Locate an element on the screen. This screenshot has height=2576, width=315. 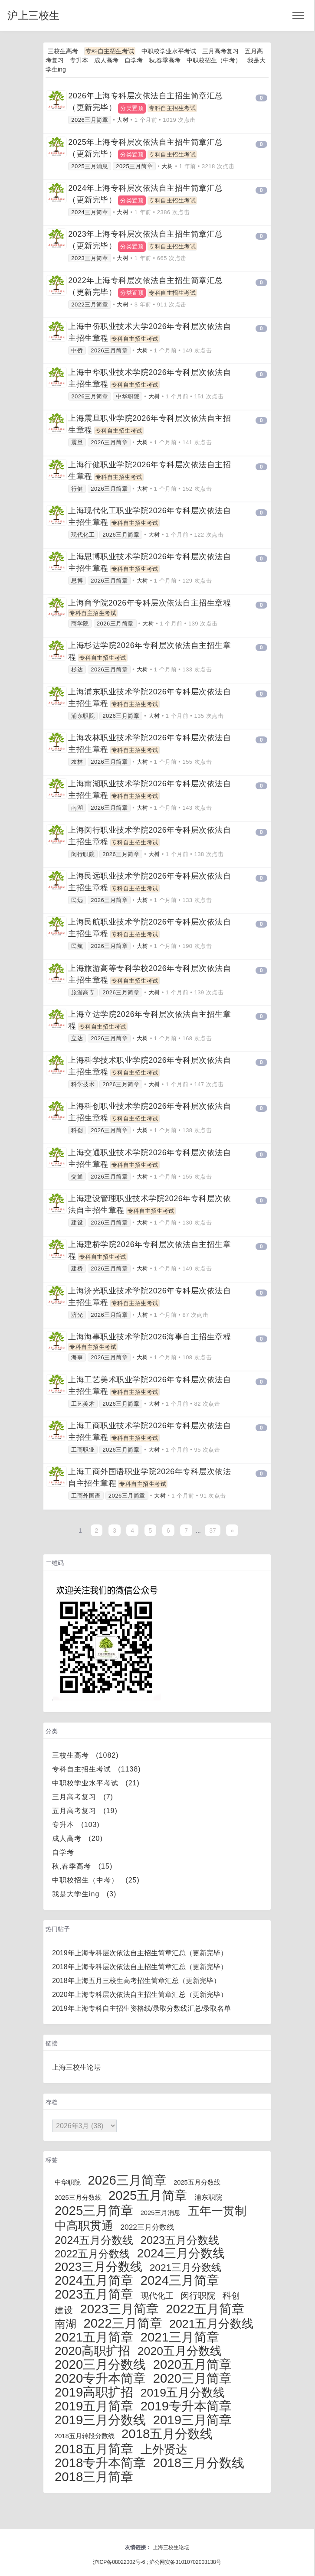
科学技术 is located at coordinates (83, 1084).